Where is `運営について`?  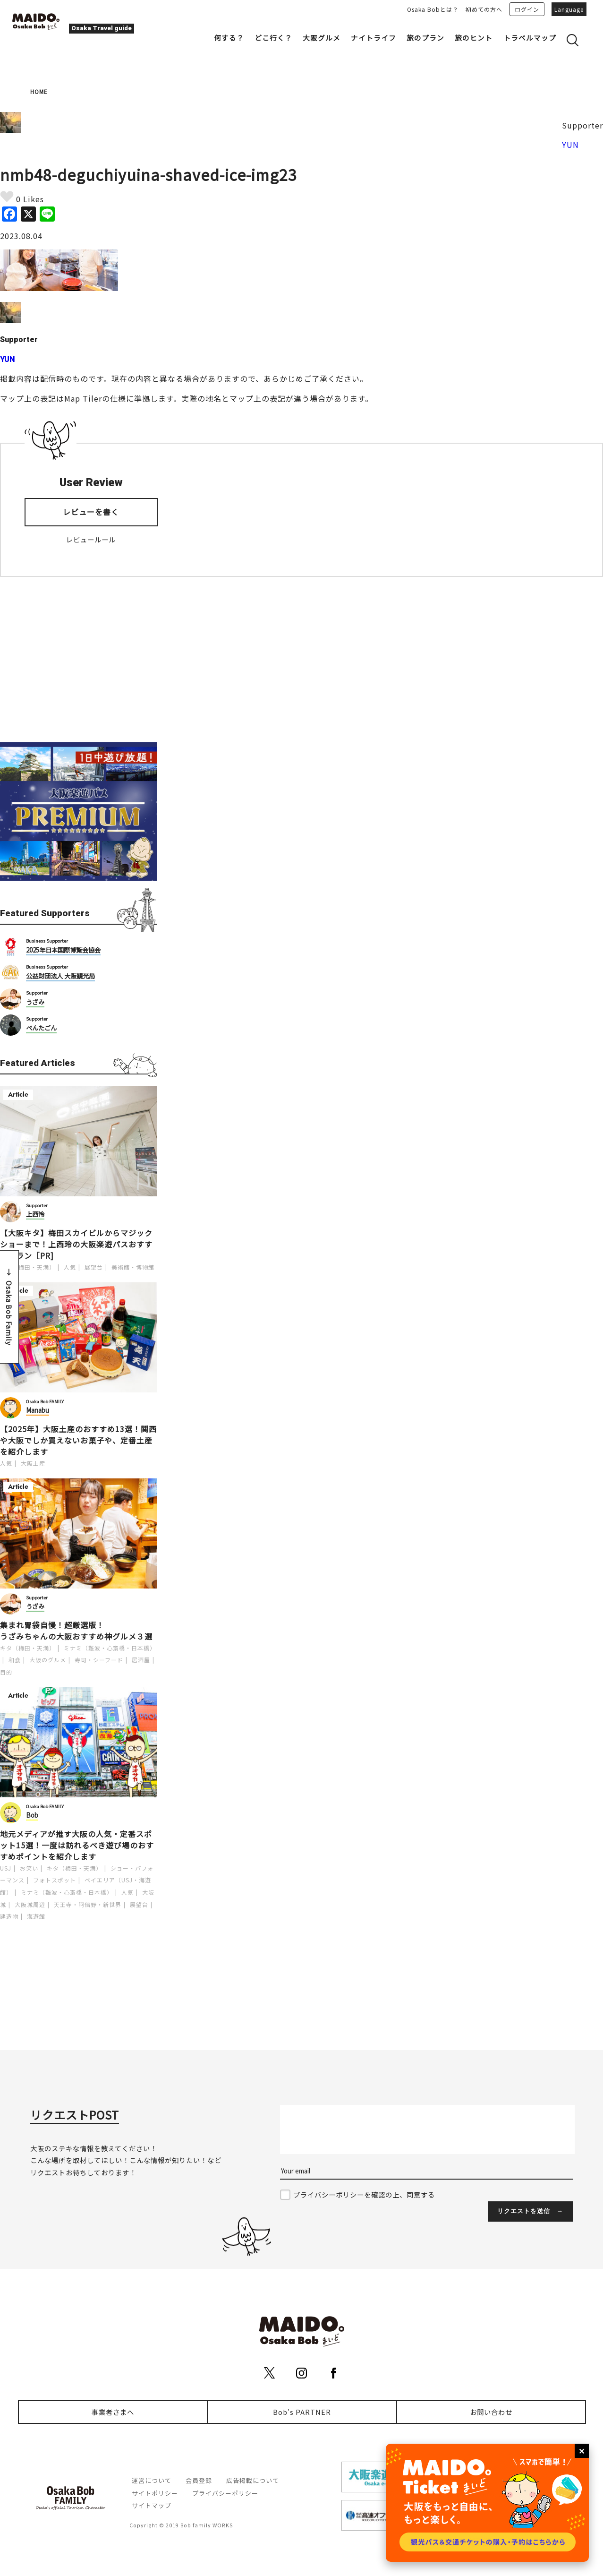
運営について is located at coordinates (151, 2480).